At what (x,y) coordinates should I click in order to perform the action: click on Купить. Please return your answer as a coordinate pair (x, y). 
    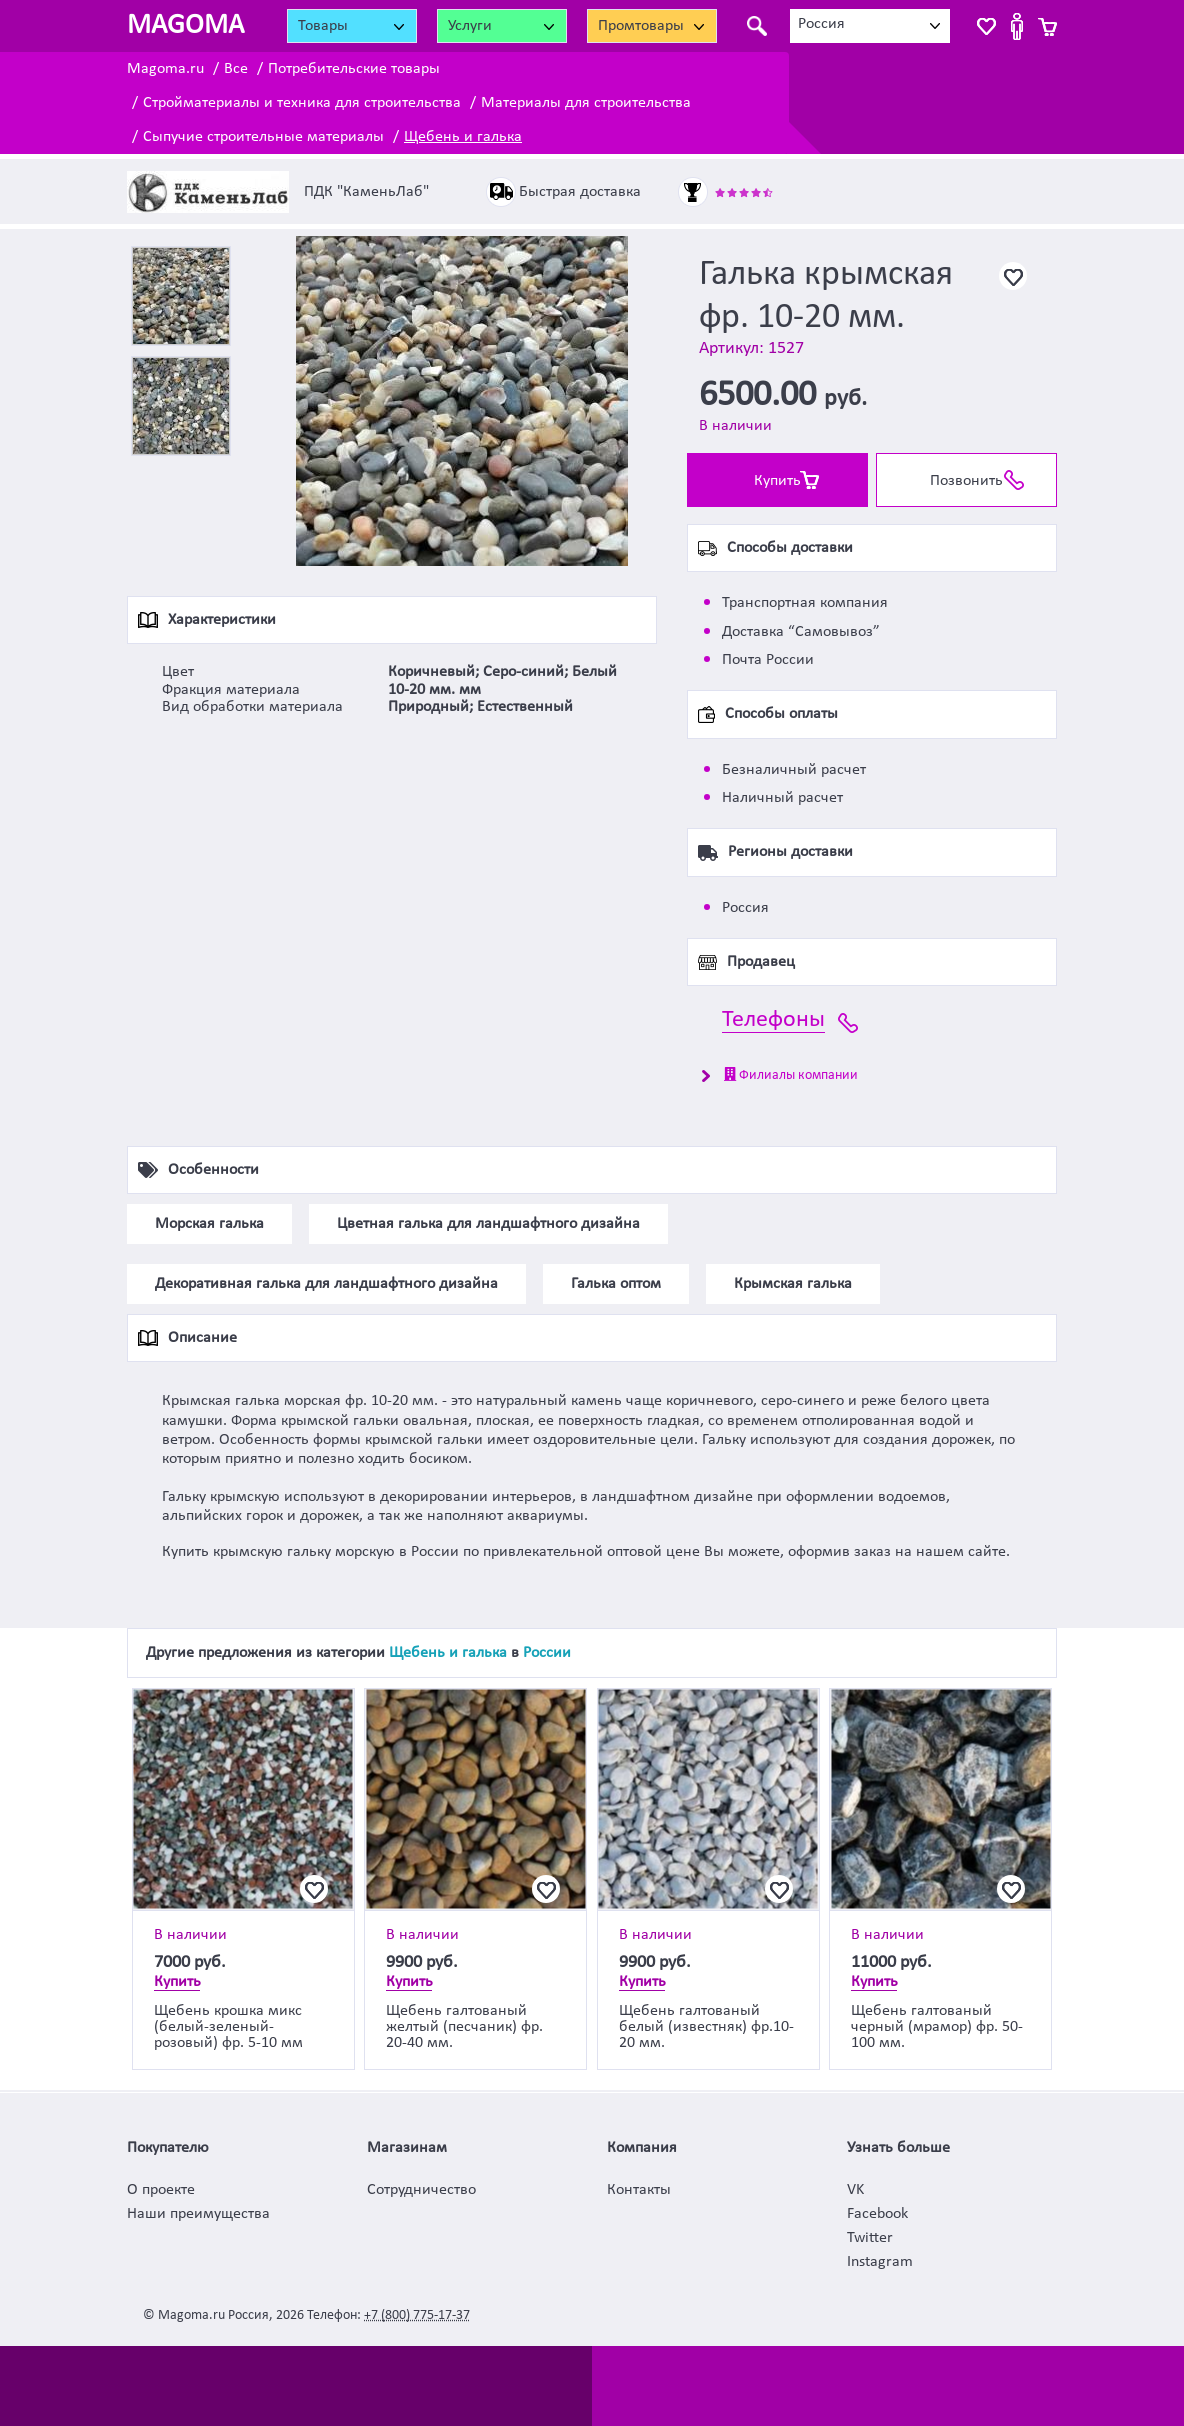
    Looking at the image, I should click on (777, 481).